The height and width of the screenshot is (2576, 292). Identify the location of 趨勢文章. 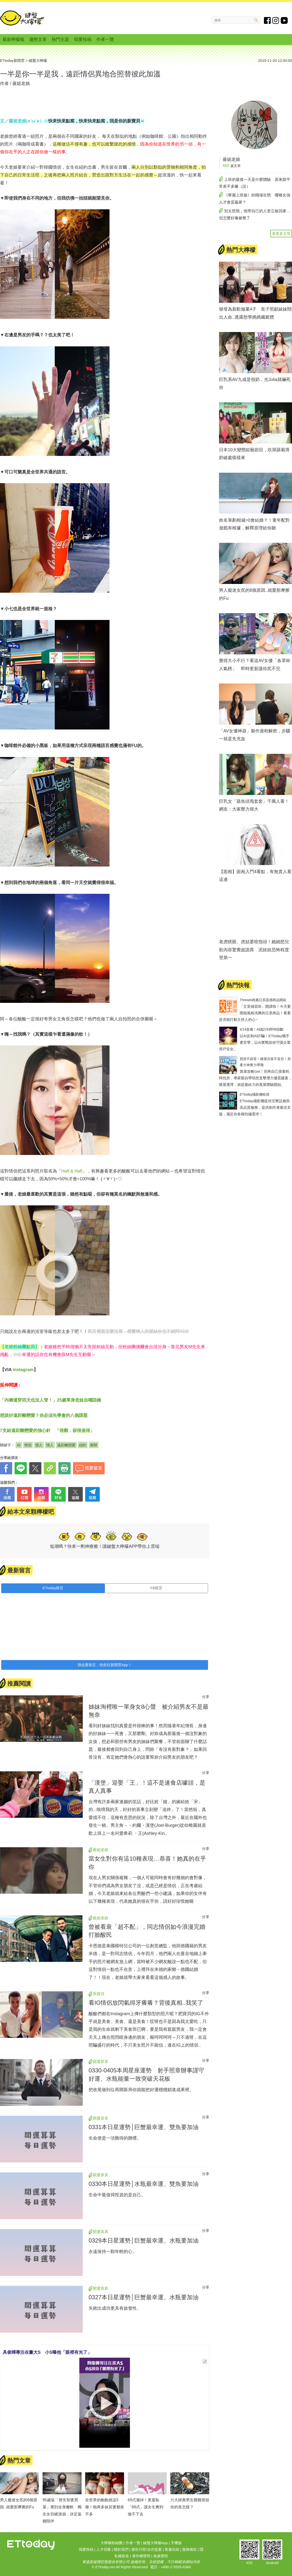
(38, 39).